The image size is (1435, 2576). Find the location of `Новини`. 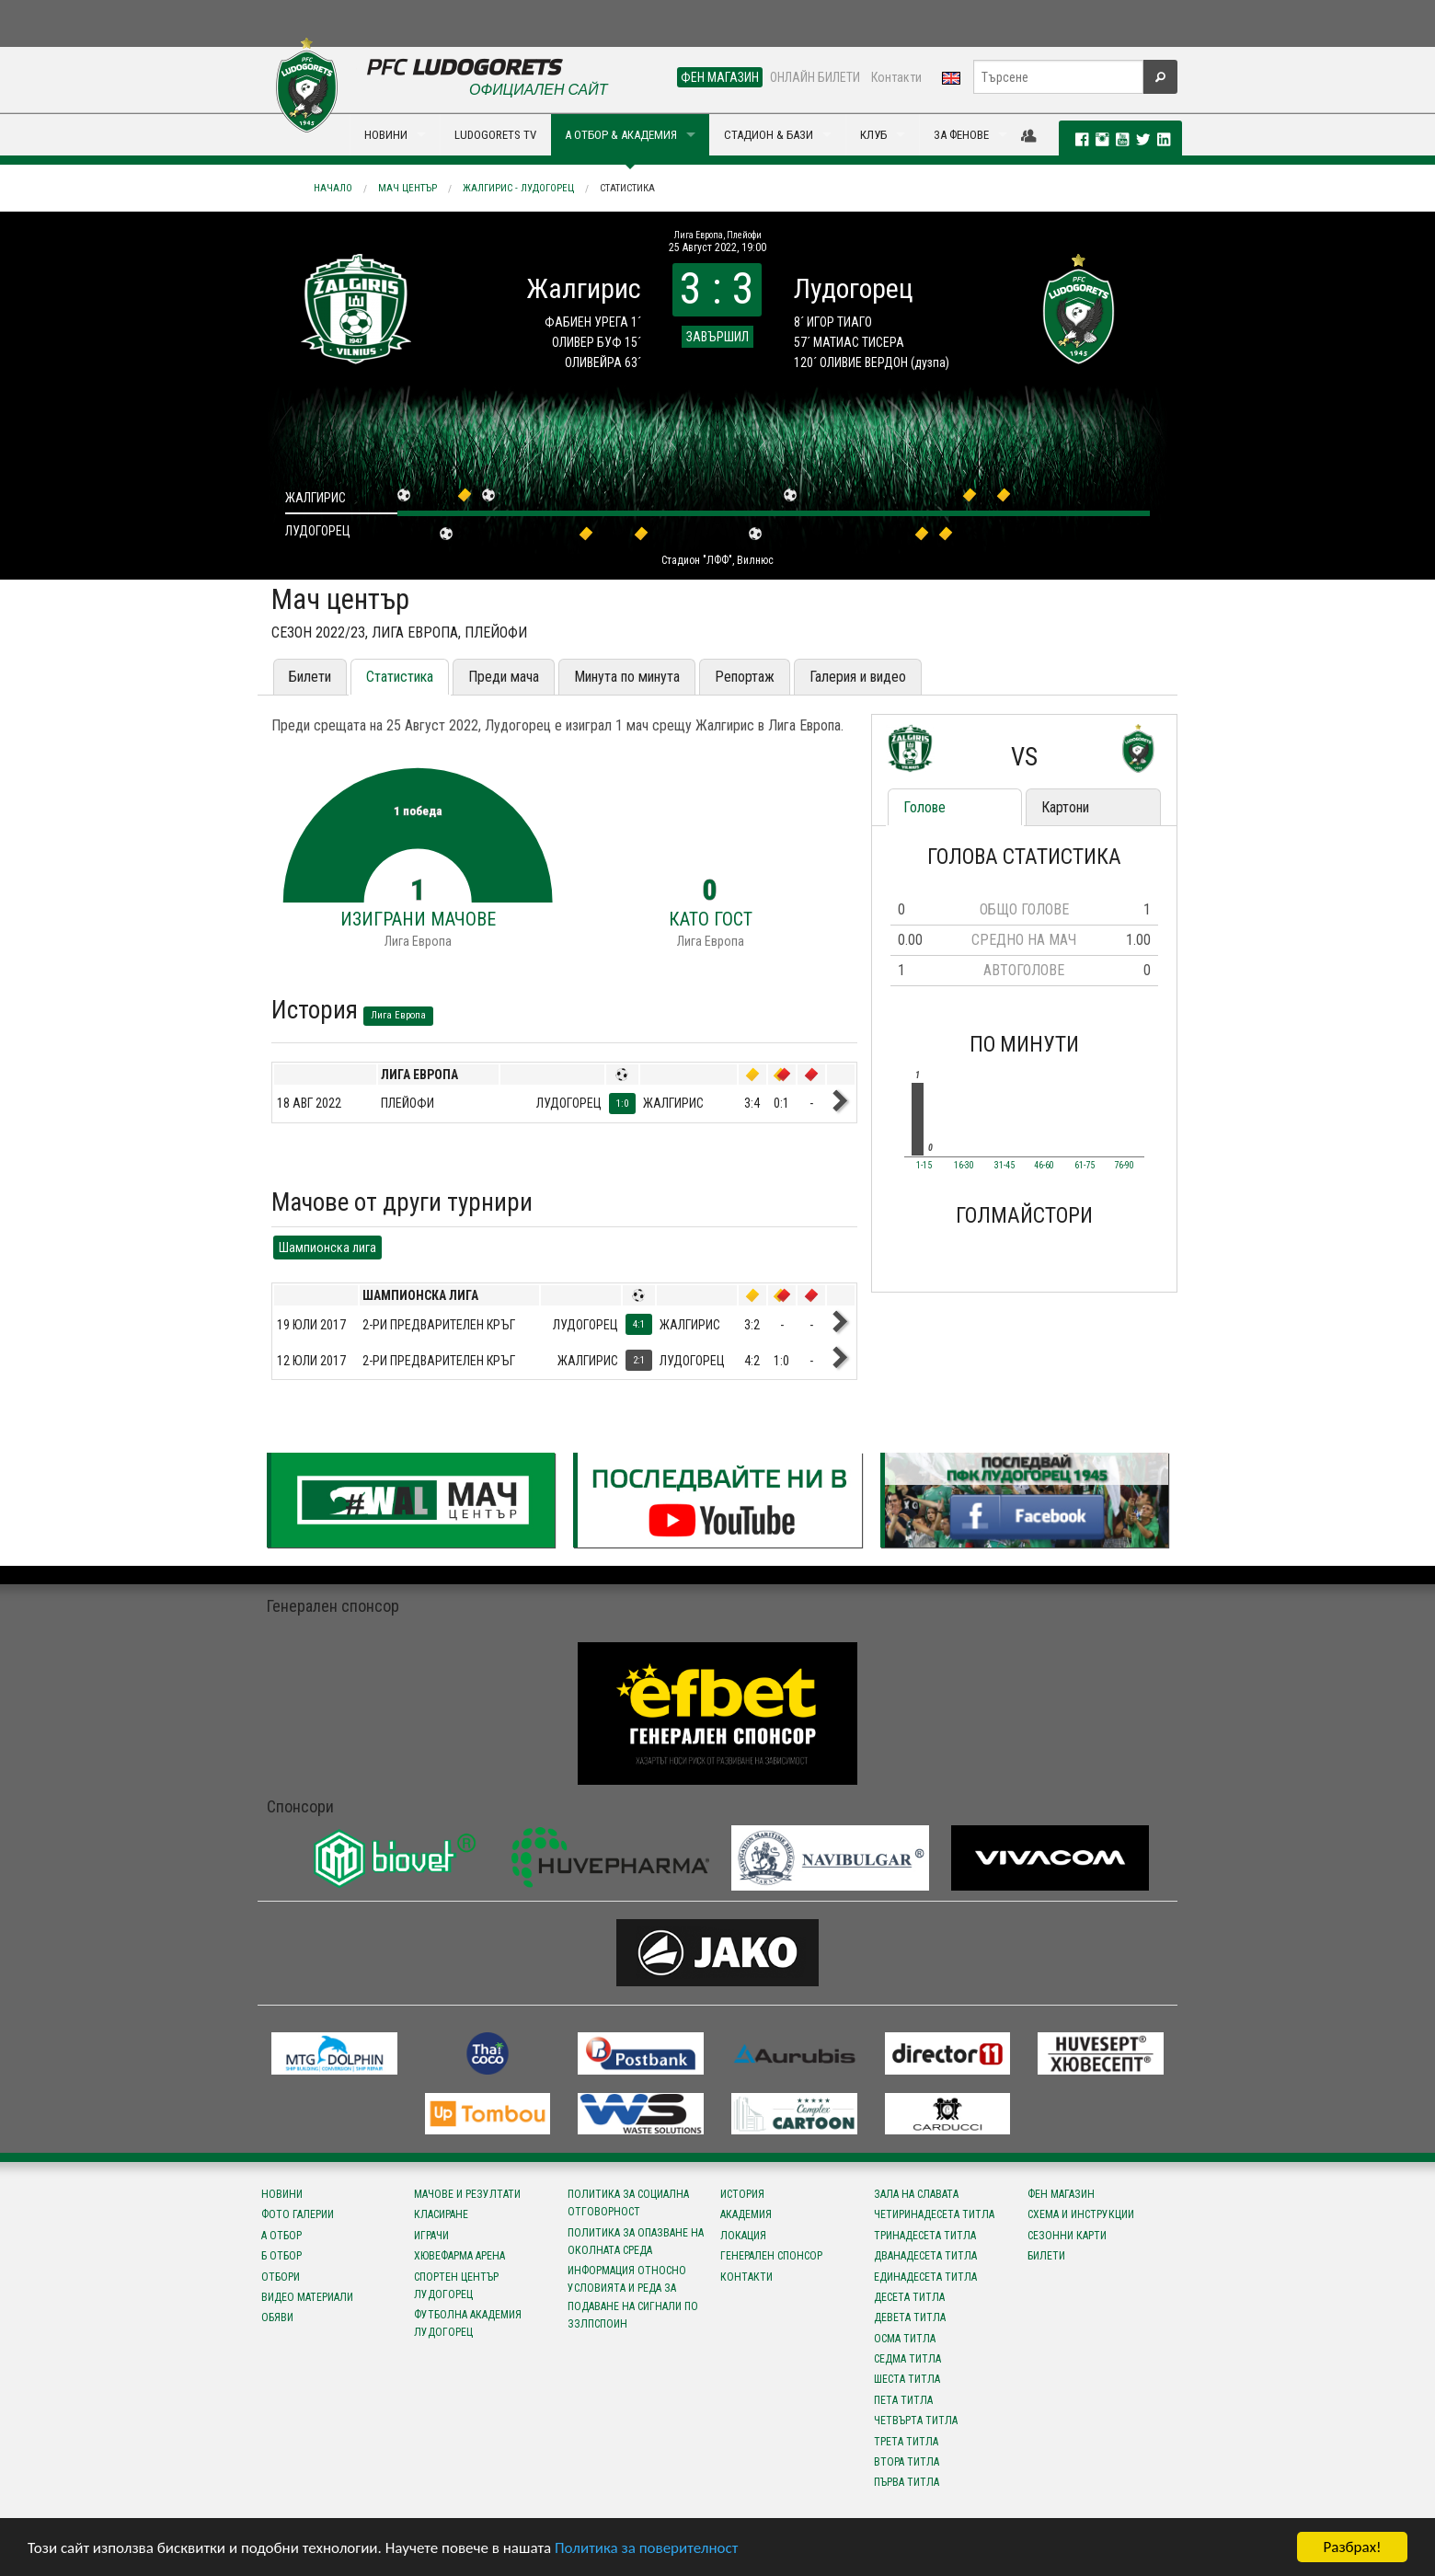

Новини is located at coordinates (282, 2194).